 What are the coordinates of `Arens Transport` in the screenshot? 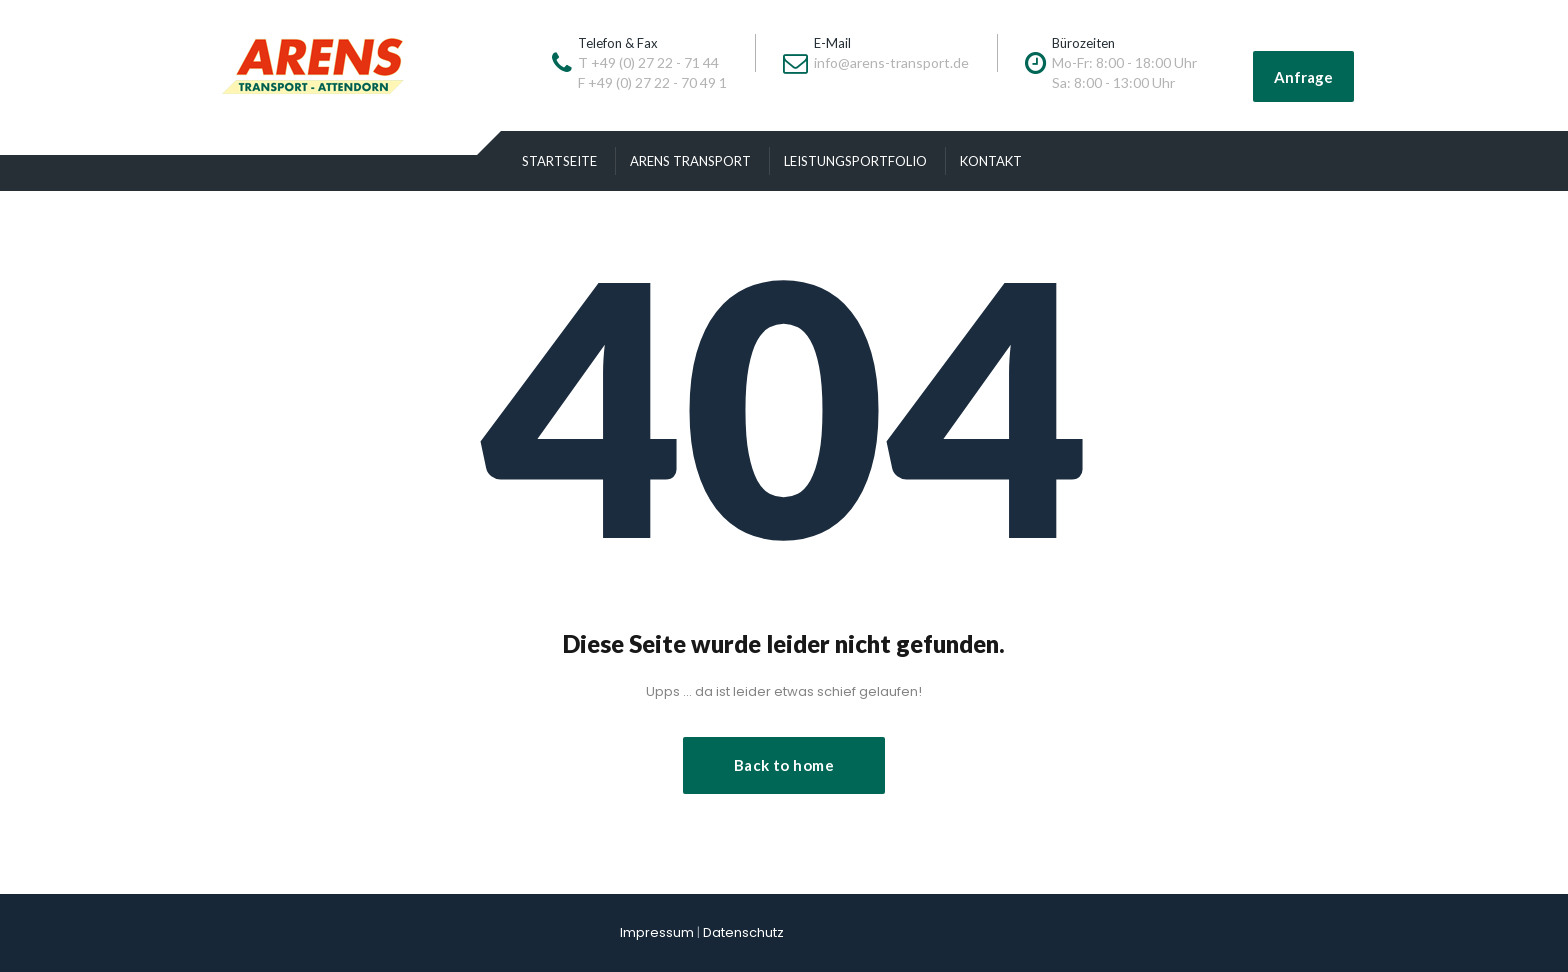 It's located at (690, 161).